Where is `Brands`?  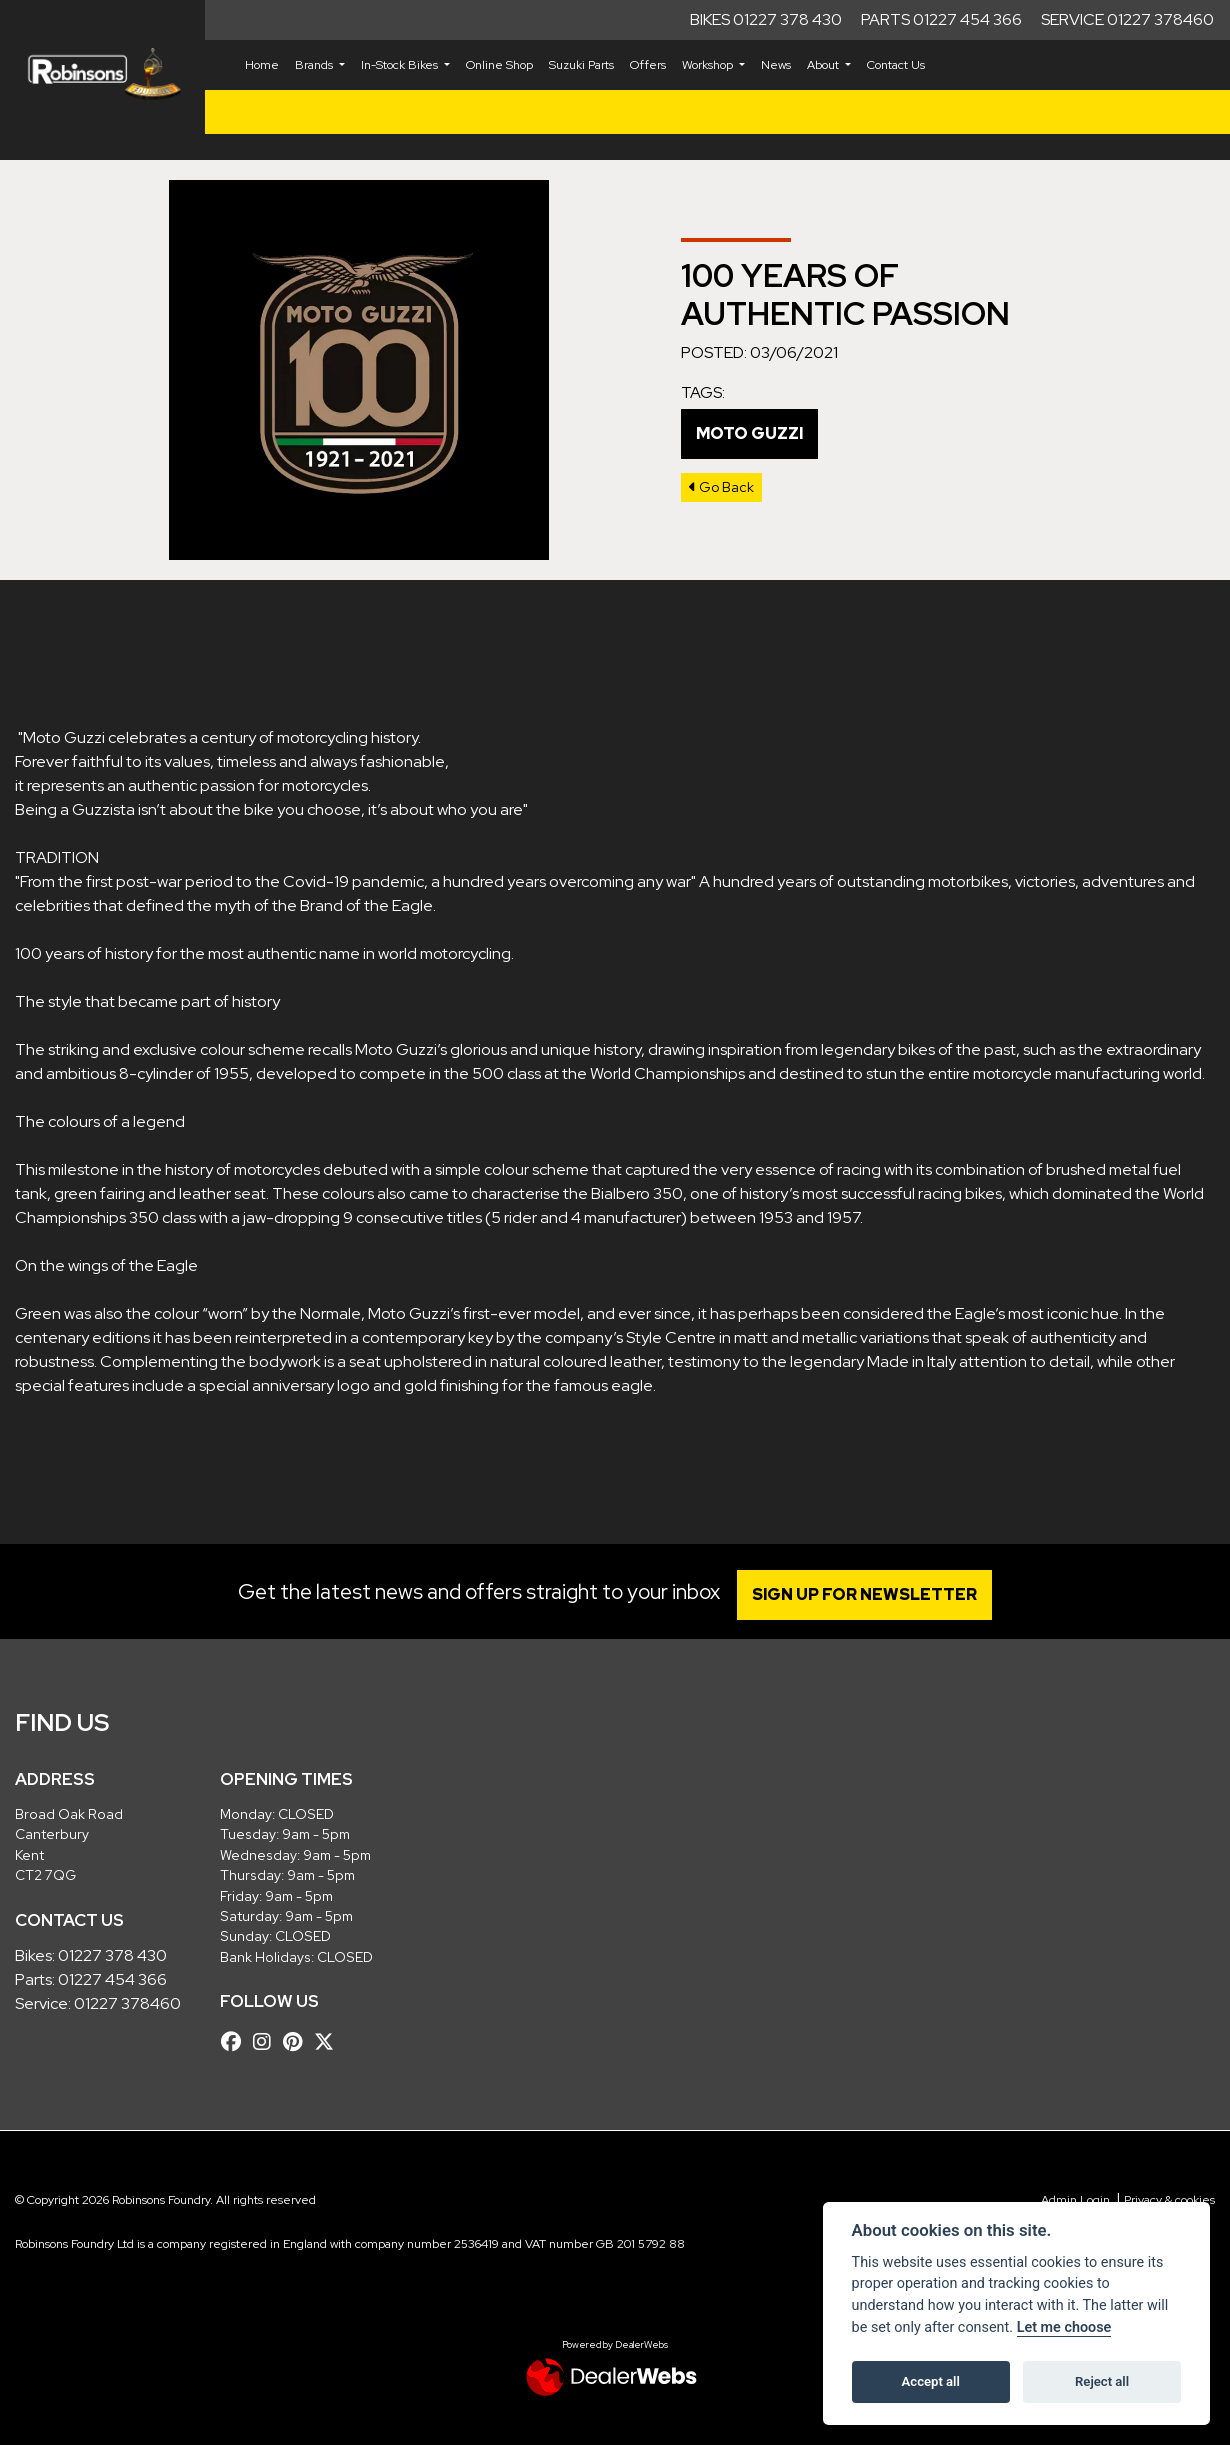 Brands is located at coordinates (315, 65).